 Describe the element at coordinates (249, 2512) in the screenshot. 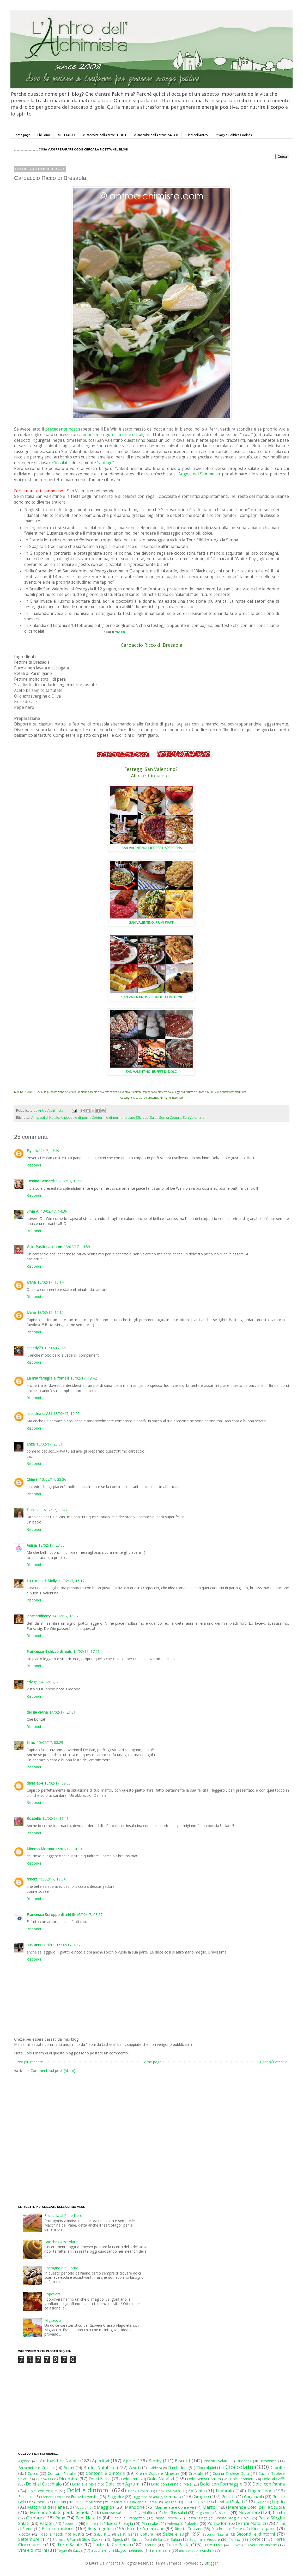

I see `Novembre` at that location.